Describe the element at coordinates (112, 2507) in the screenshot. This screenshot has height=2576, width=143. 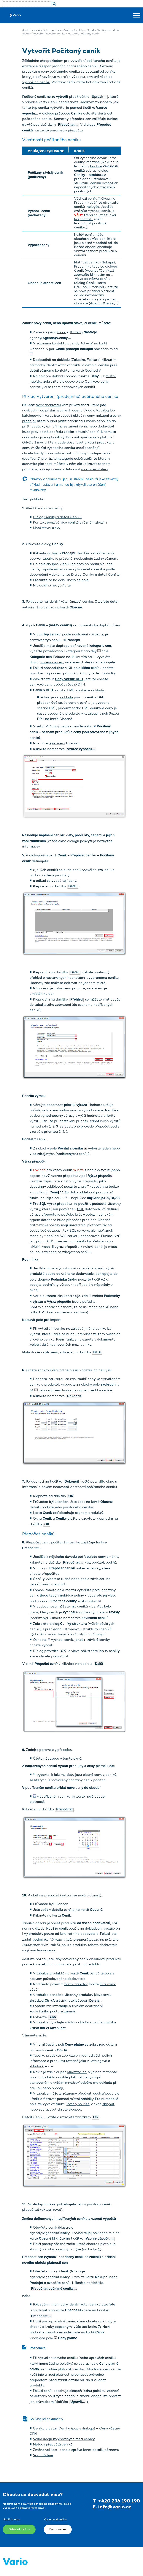
I see `E. info@vario.cz` at that location.